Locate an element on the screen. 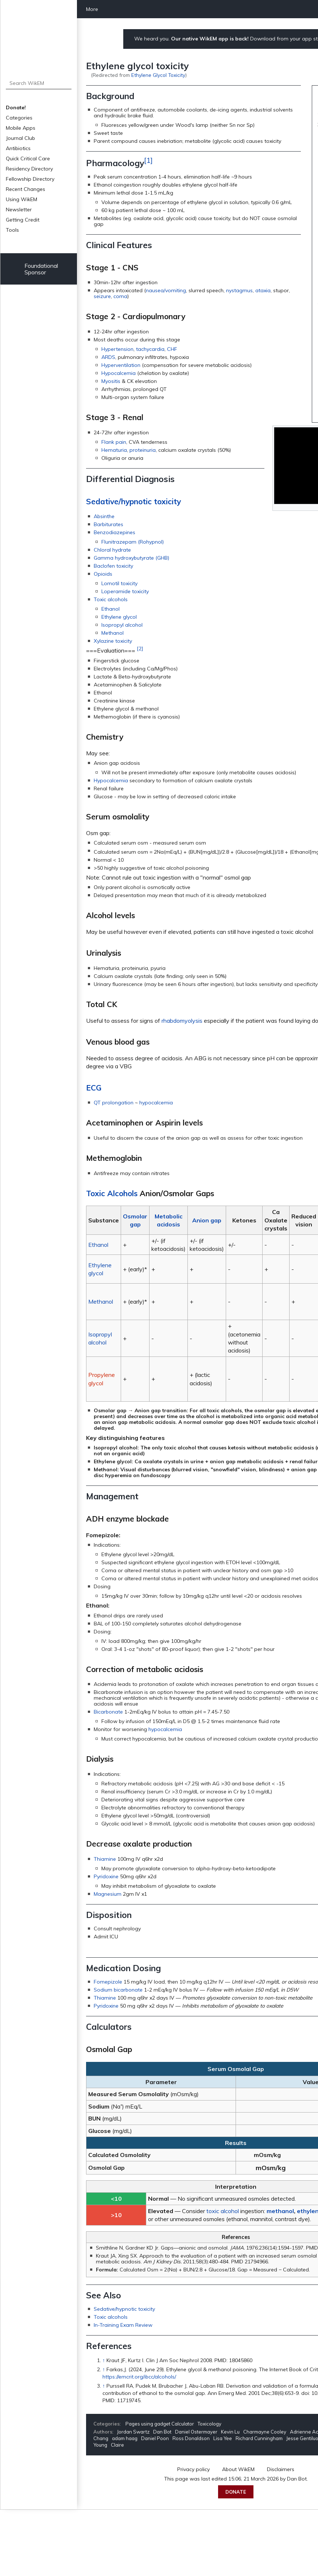 This screenshot has width=318, height=2576. Lomotil toxicity is located at coordinates (119, 583).